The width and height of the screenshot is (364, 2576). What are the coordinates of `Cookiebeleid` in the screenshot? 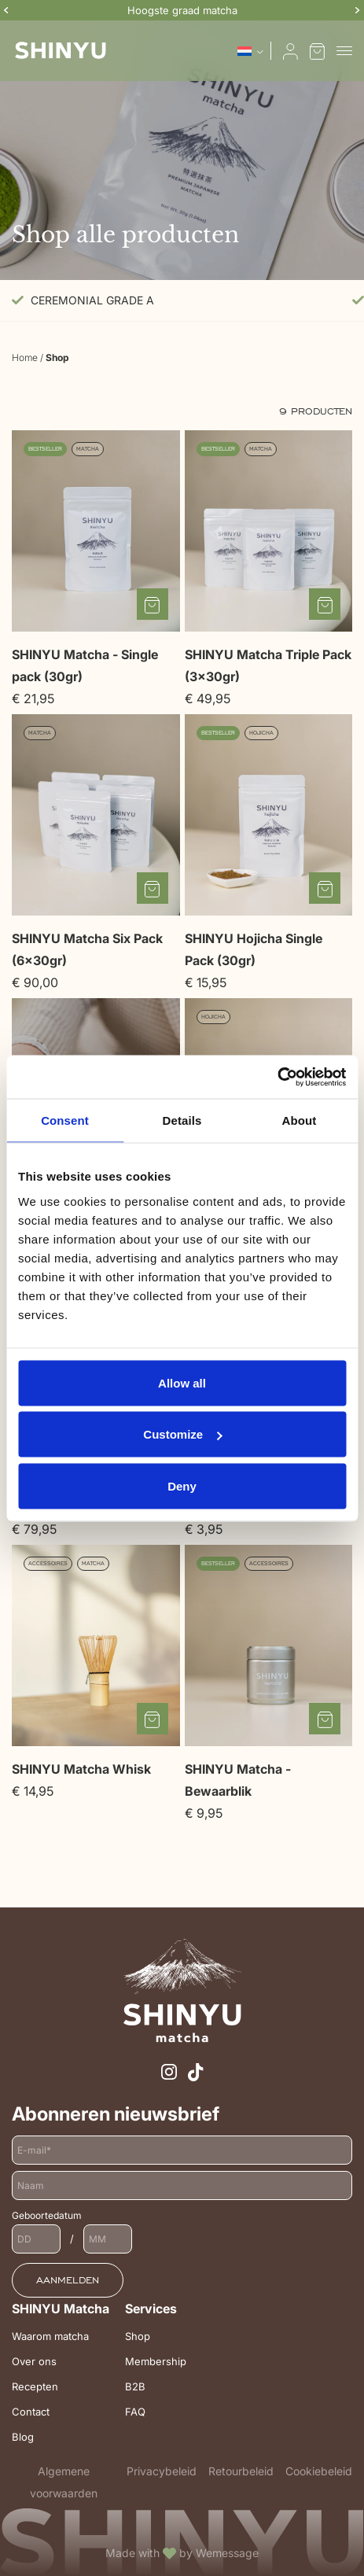 It's located at (318, 2471).